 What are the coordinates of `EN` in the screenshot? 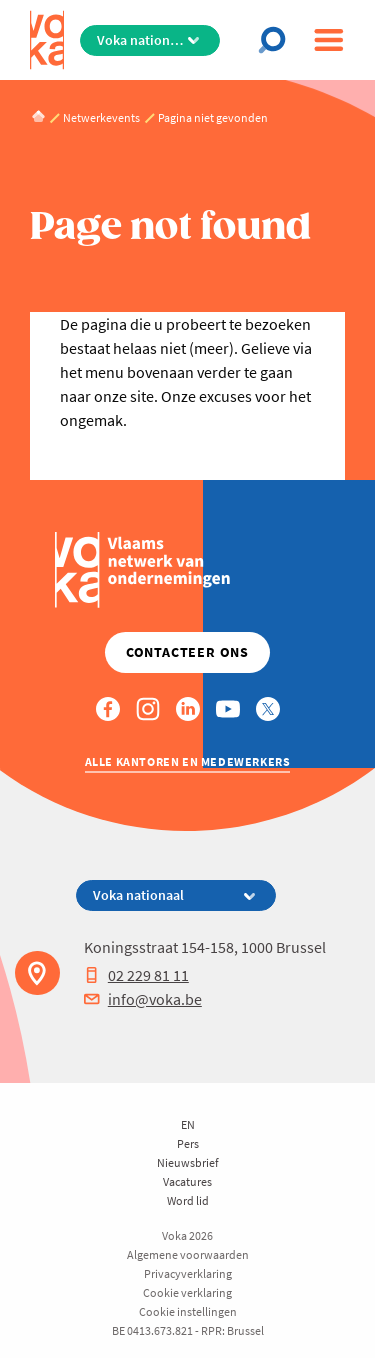 It's located at (188, 1124).